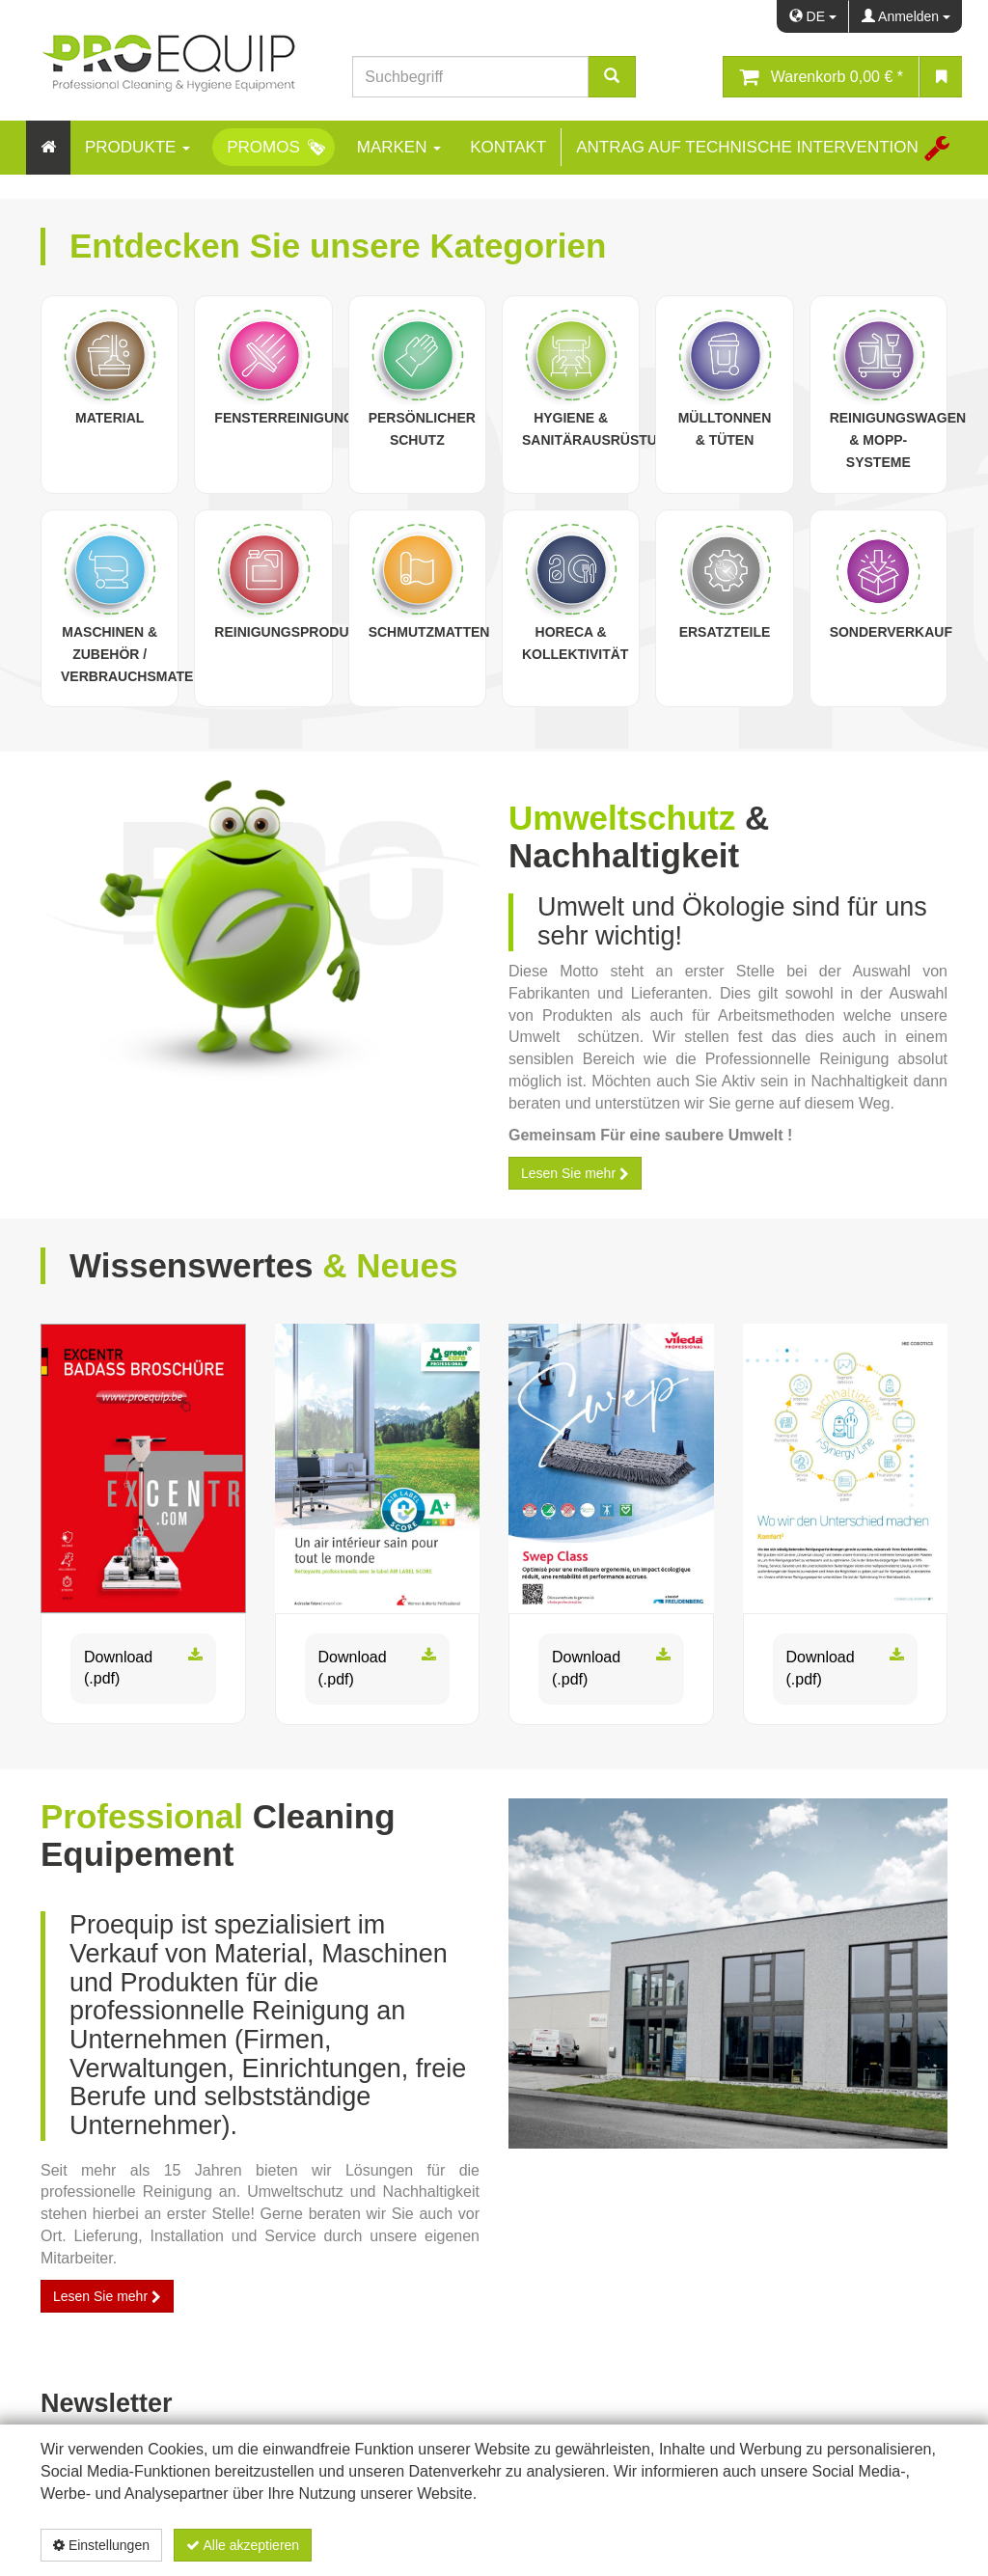 The image size is (988, 2576). Describe the element at coordinates (599, 429) in the screenshot. I see `Hygiene & Sanitärausrüstung` at that location.